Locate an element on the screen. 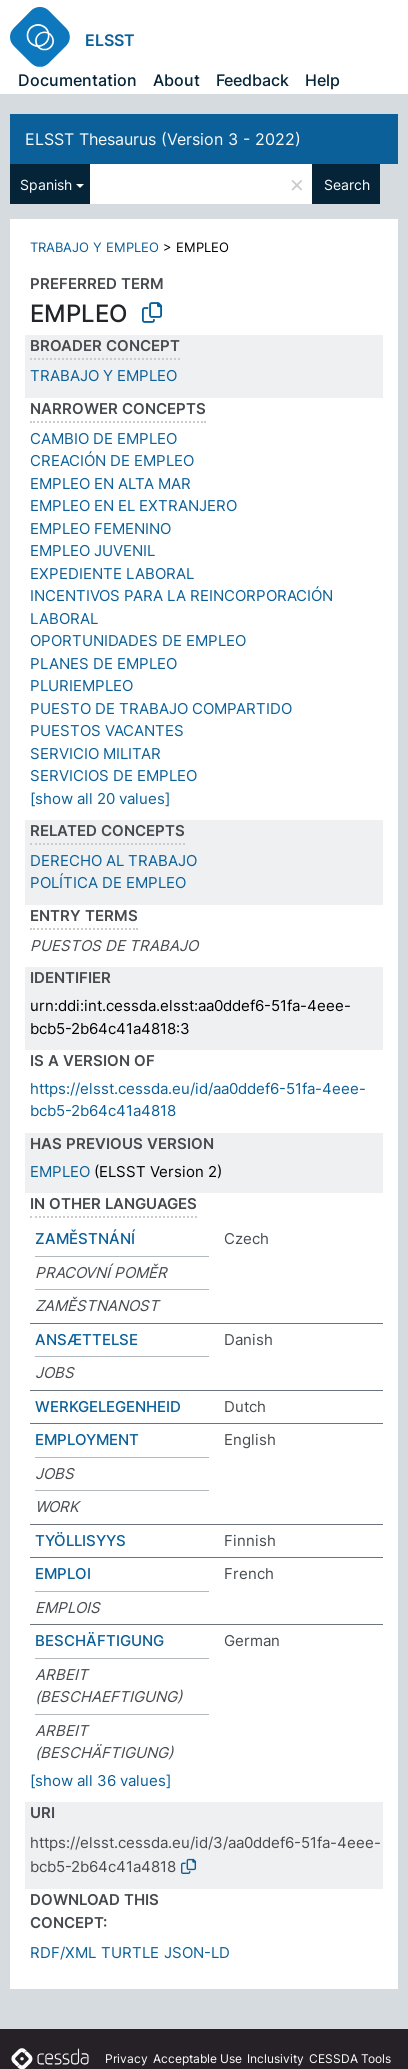  ELSST Thesaurus (Version 3 - 2022) is located at coordinates (163, 139).